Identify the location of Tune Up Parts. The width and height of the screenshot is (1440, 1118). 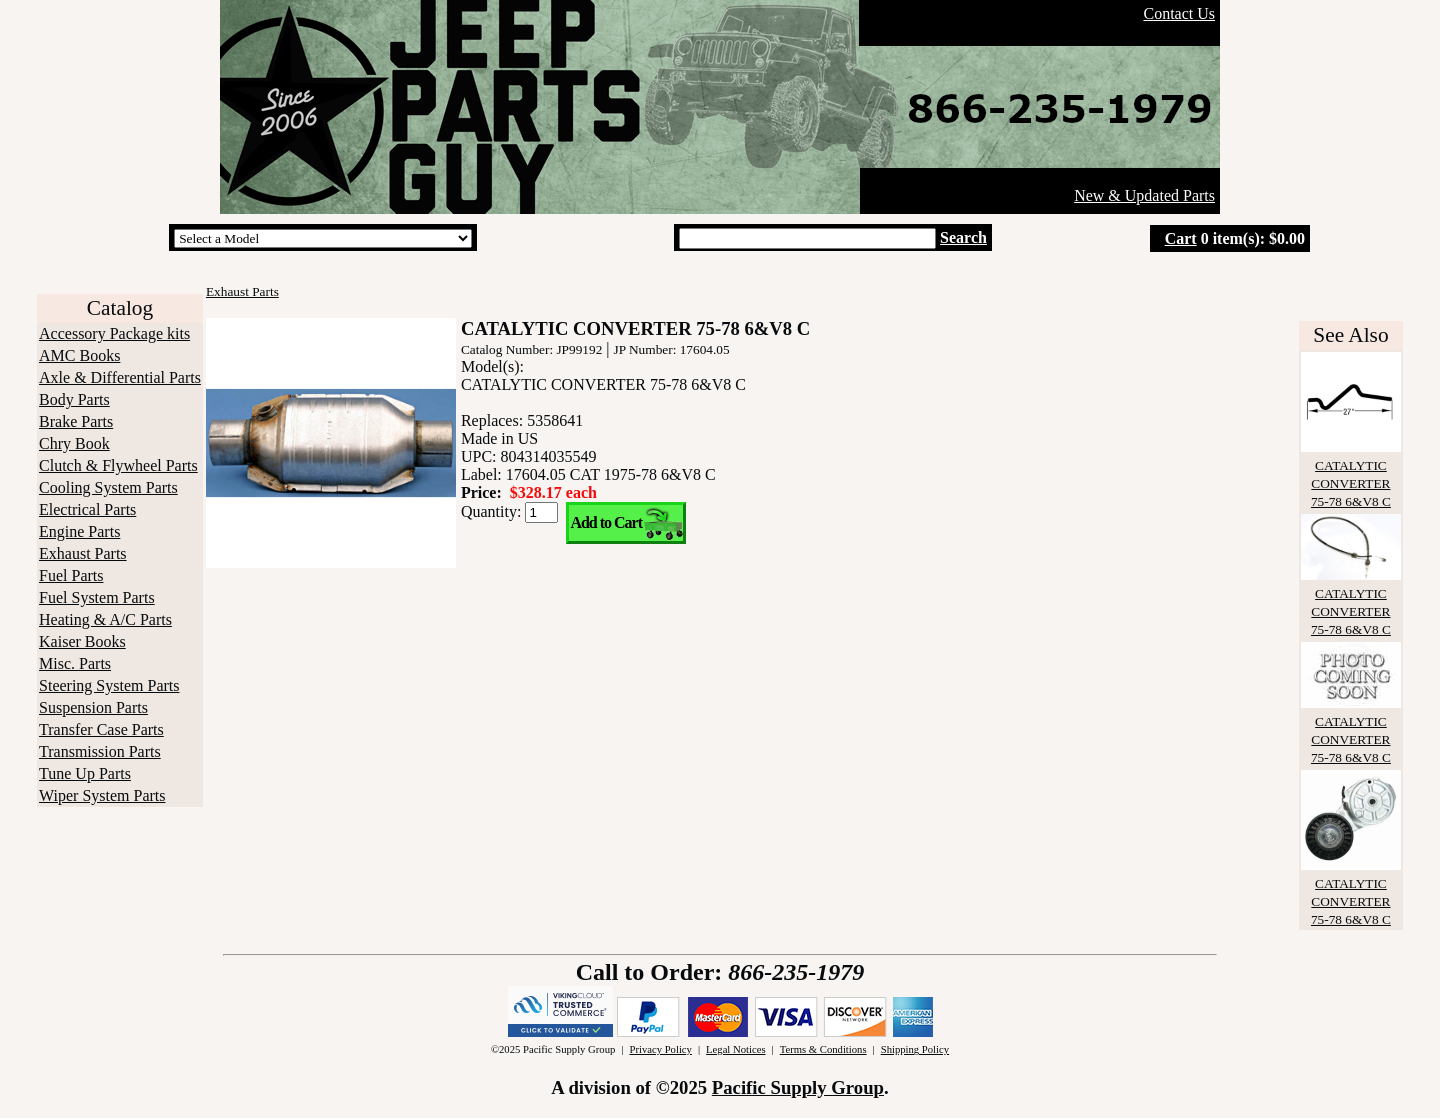
(85, 773).